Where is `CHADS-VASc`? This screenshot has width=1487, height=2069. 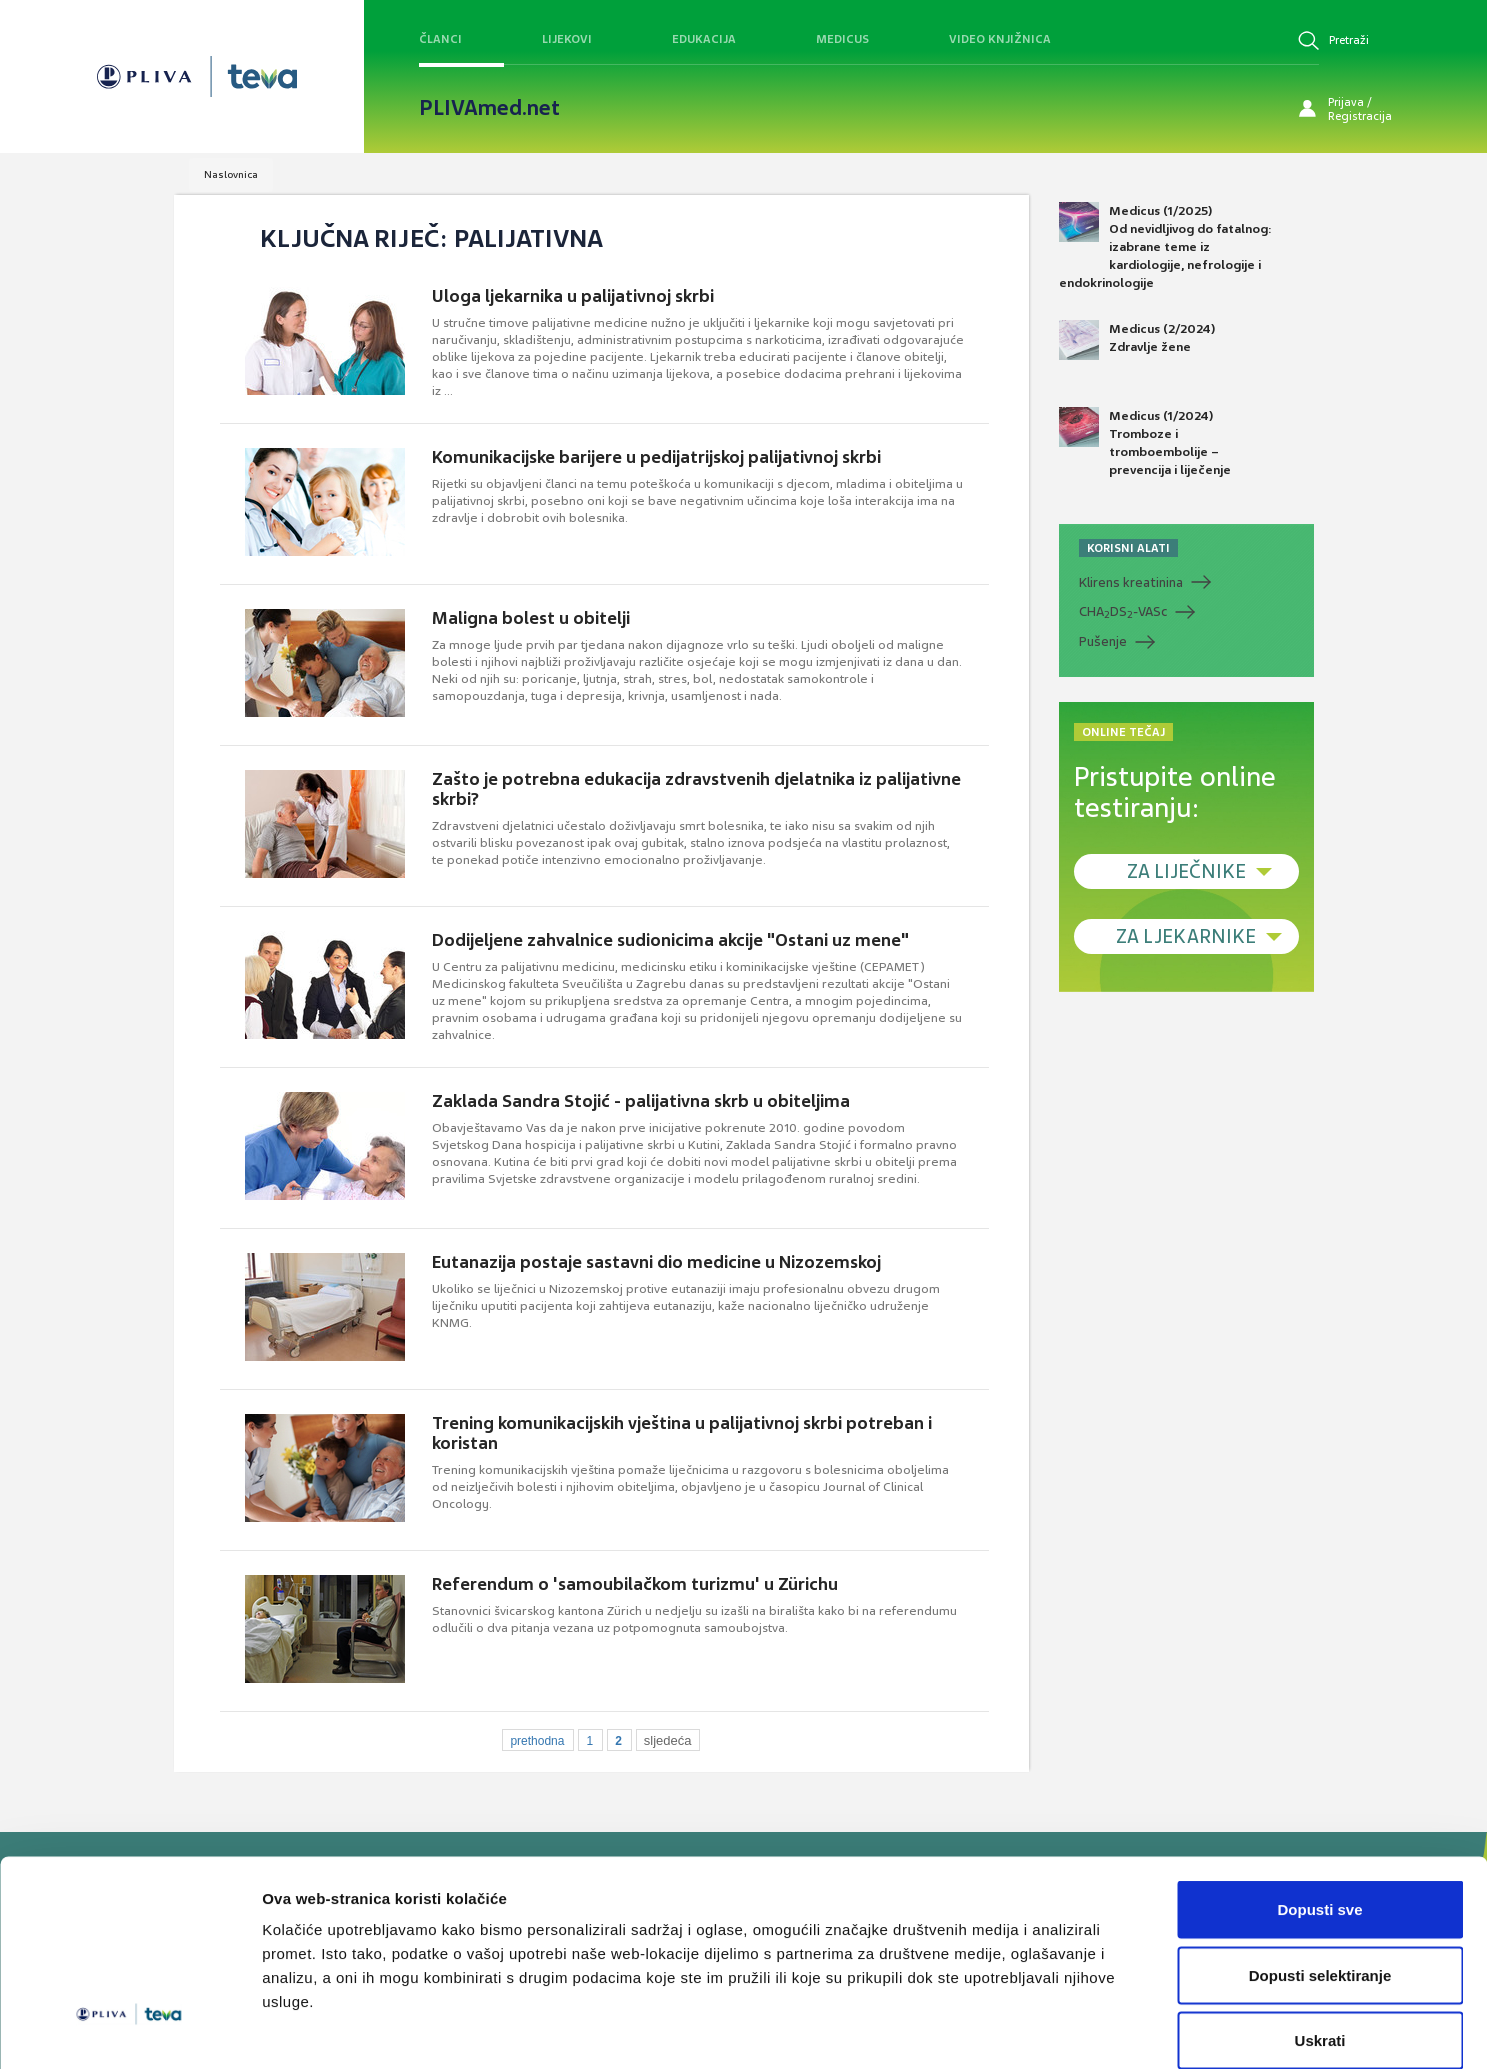 CHADS-VASc is located at coordinates (1123, 612).